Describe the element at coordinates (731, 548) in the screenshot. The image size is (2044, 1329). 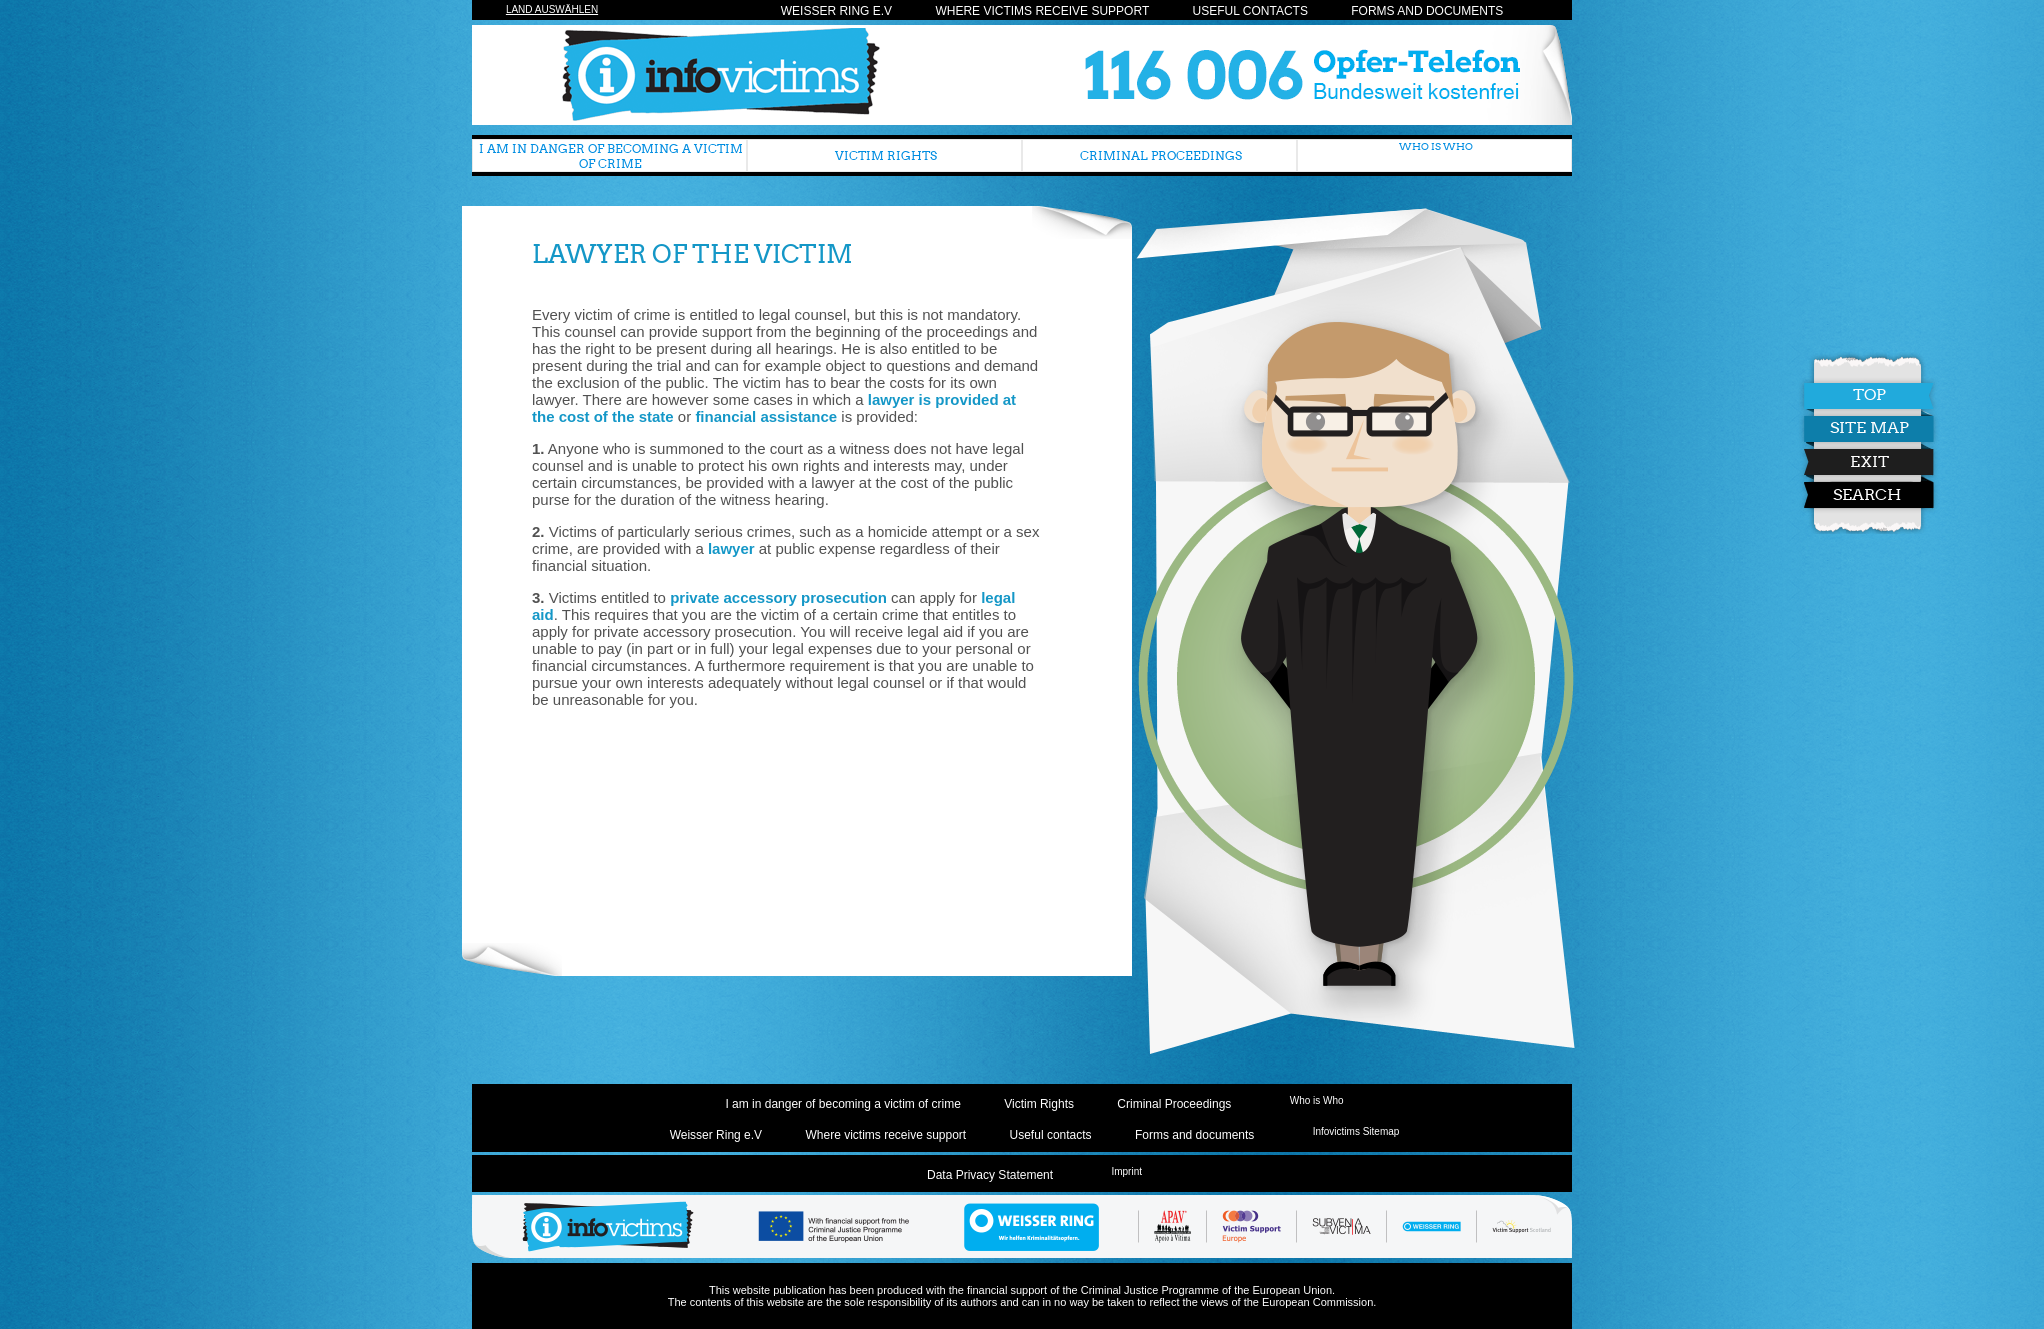
I see `lawyer` at that location.